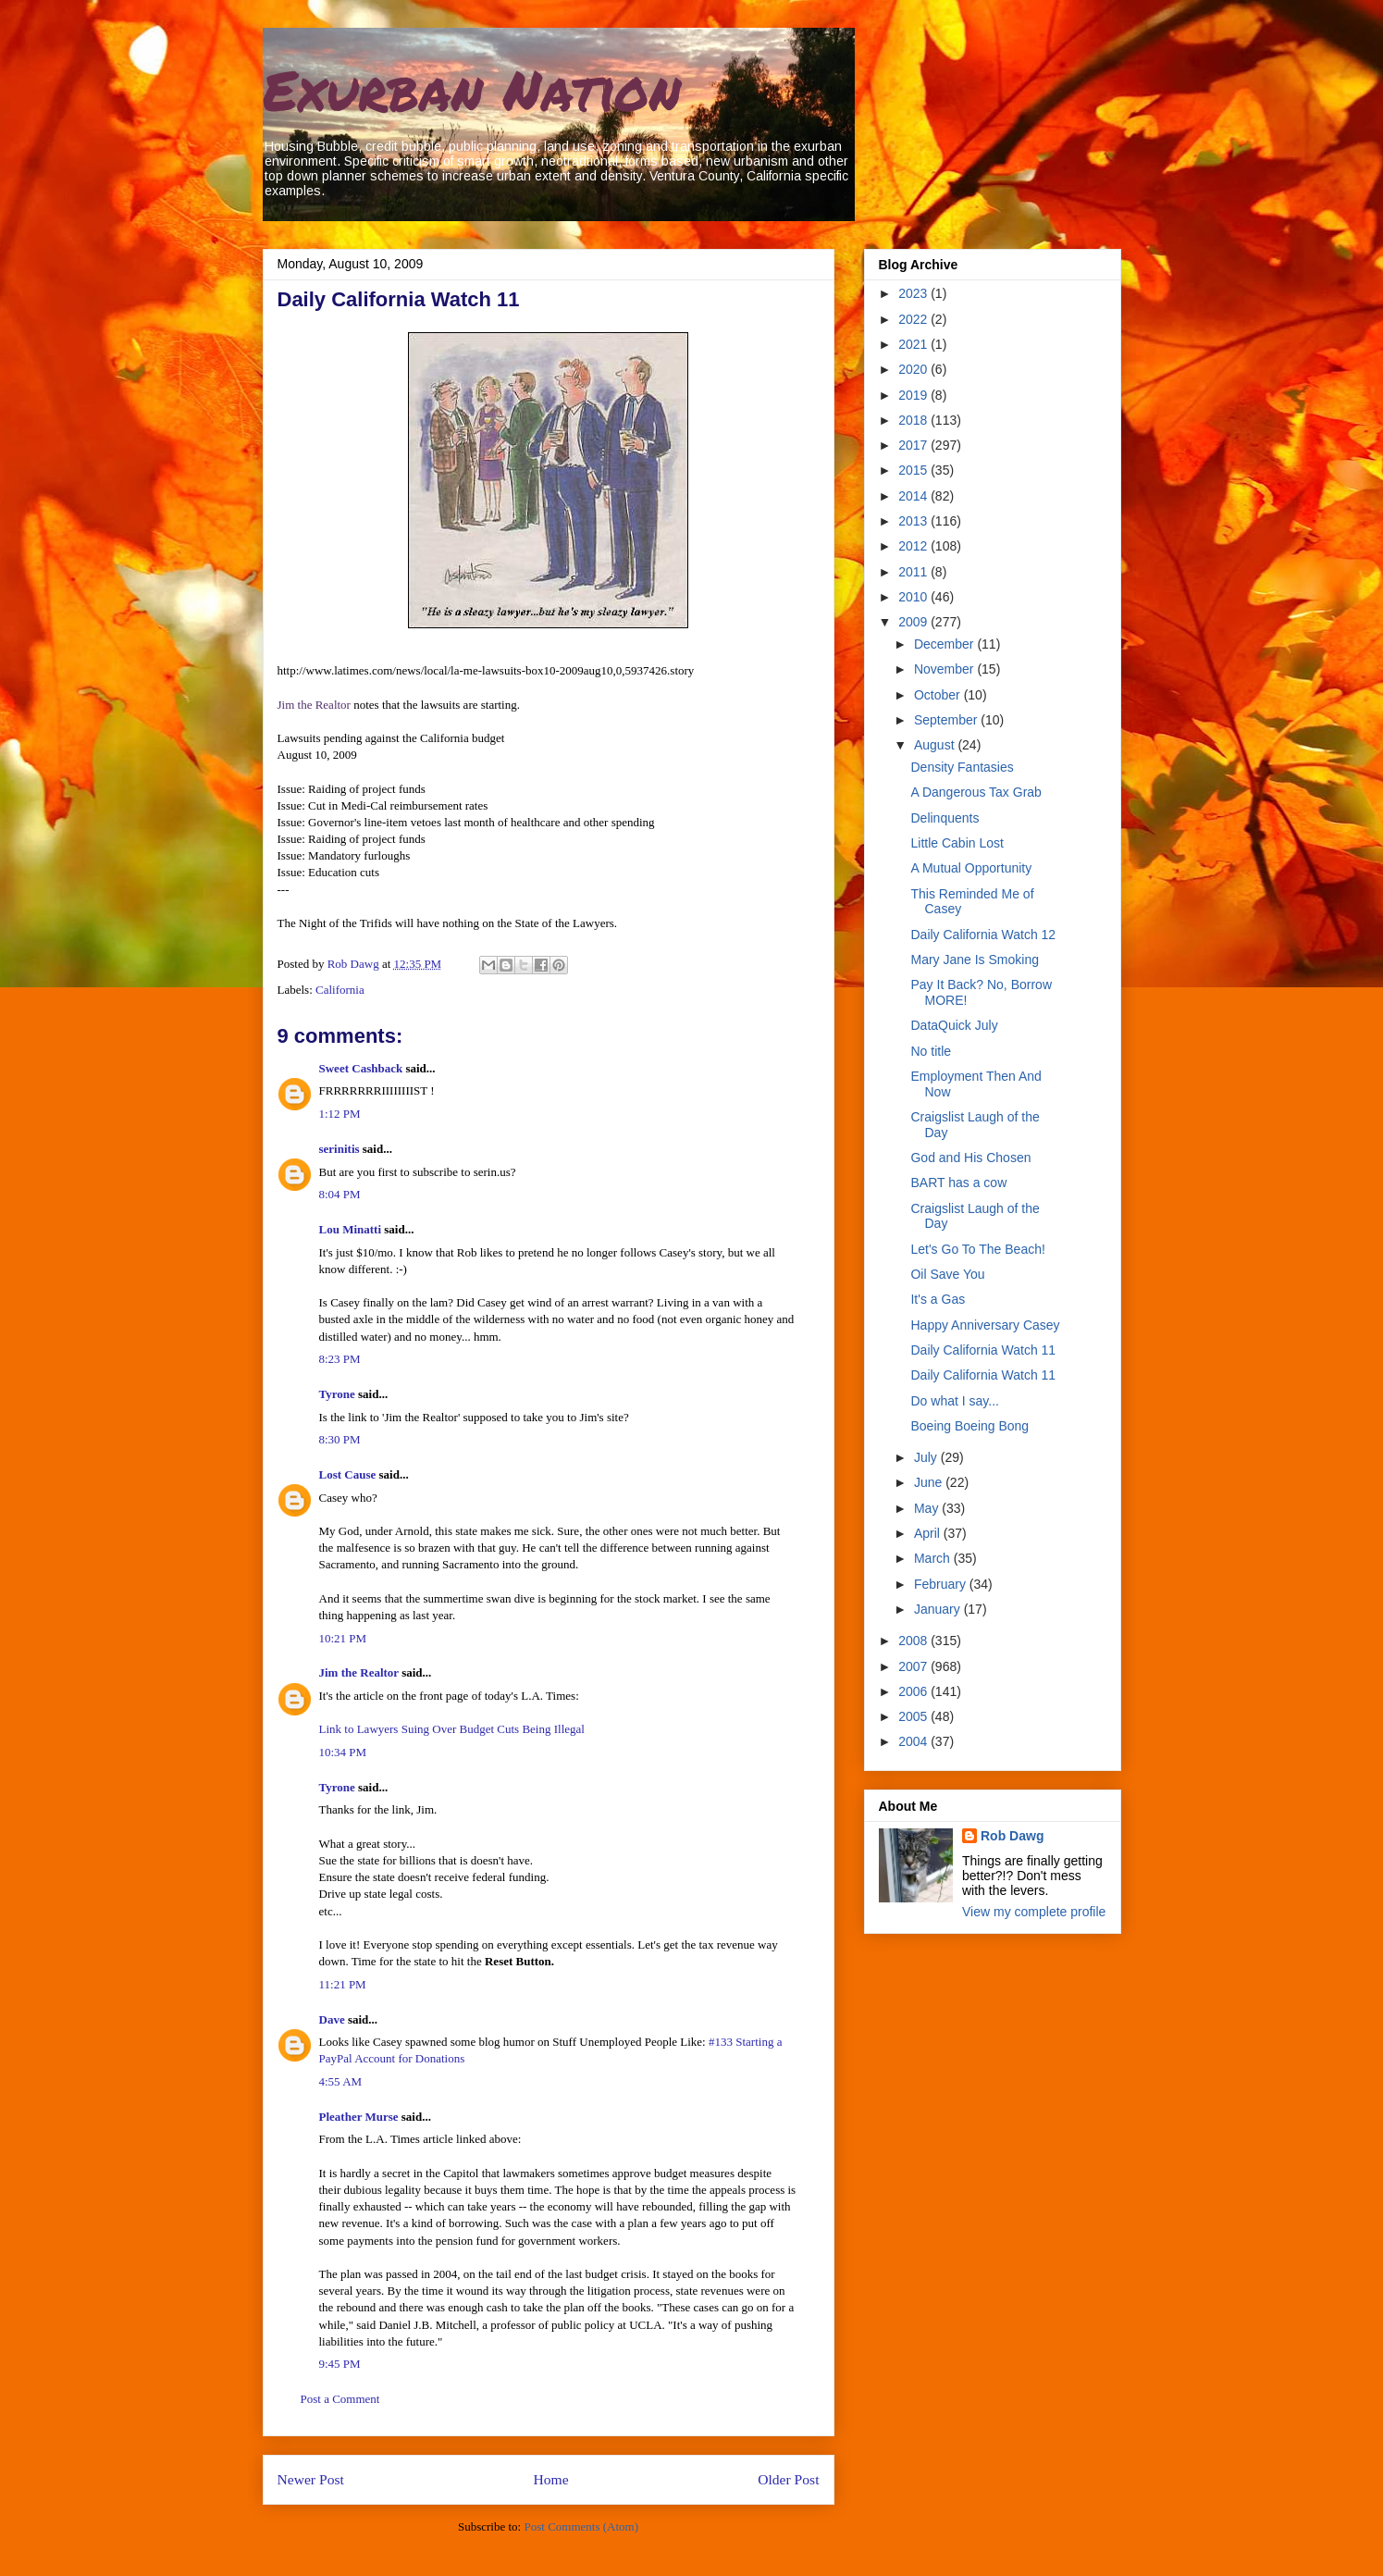  What do you see at coordinates (977, 1249) in the screenshot?
I see `Let's Go To The Beach!` at bounding box center [977, 1249].